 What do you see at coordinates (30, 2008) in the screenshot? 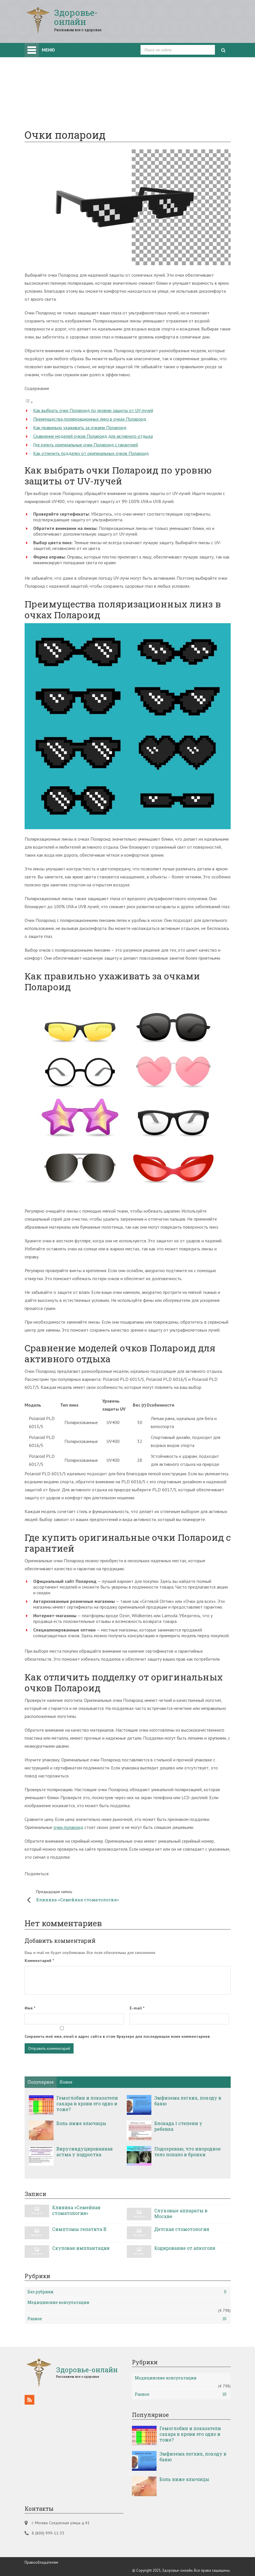
I see `Имя` at bounding box center [30, 2008].